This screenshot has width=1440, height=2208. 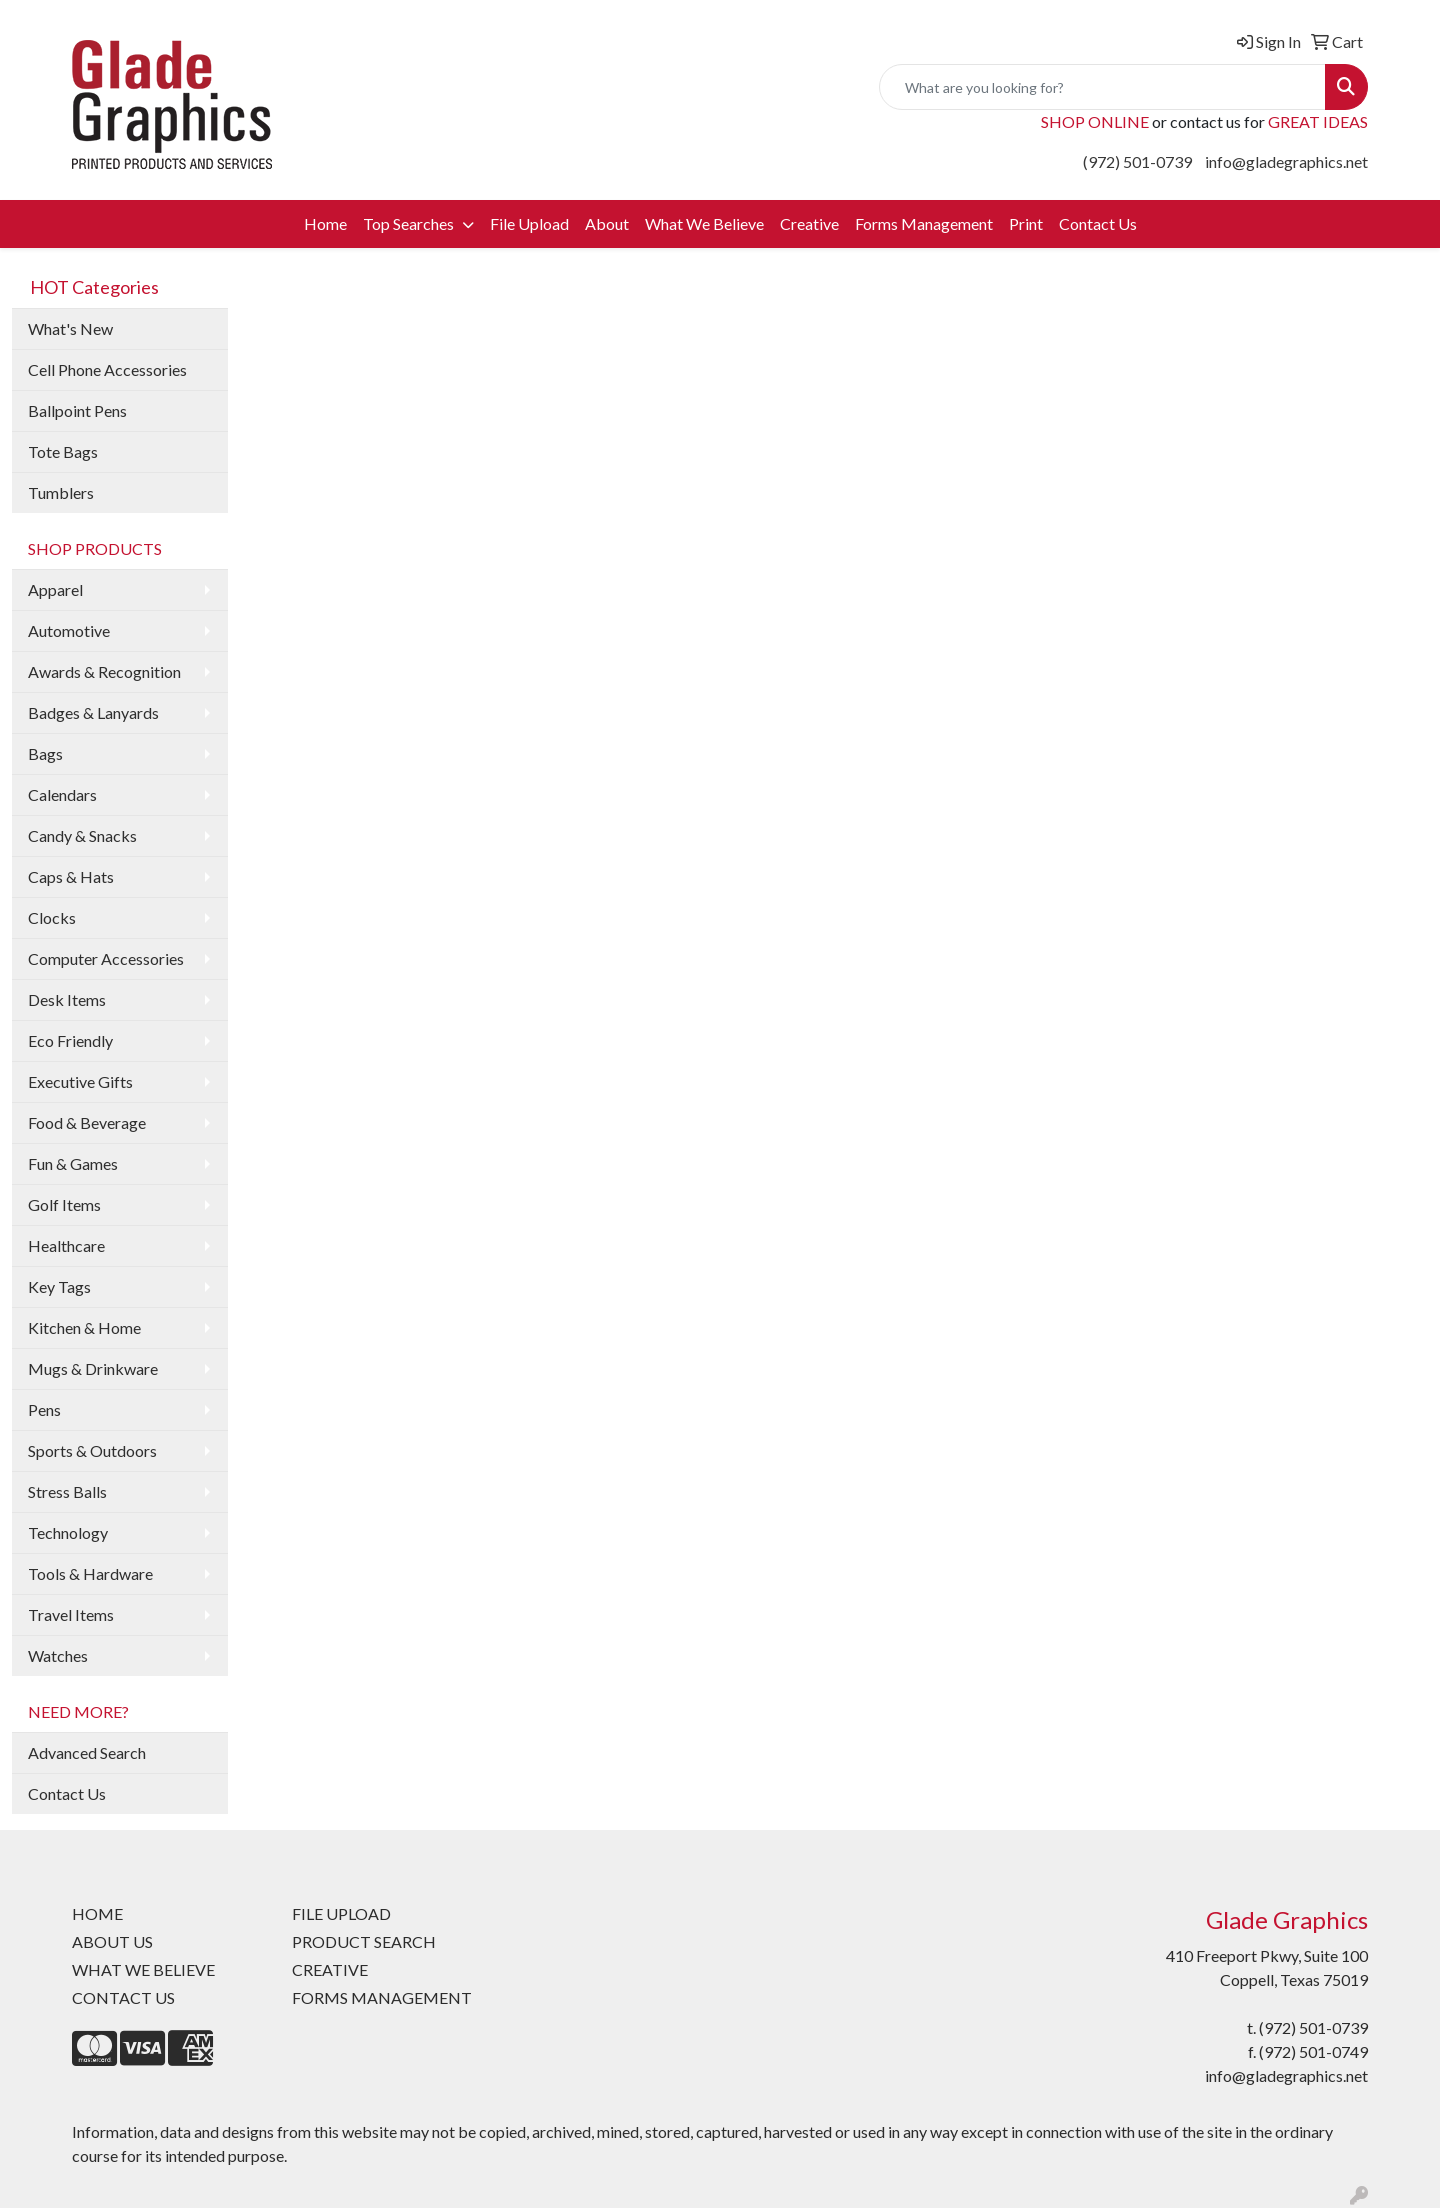 What do you see at coordinates (77, 410) in the screenshot?
I see `Ballpoint Pens` at bounding box center [77, 410].